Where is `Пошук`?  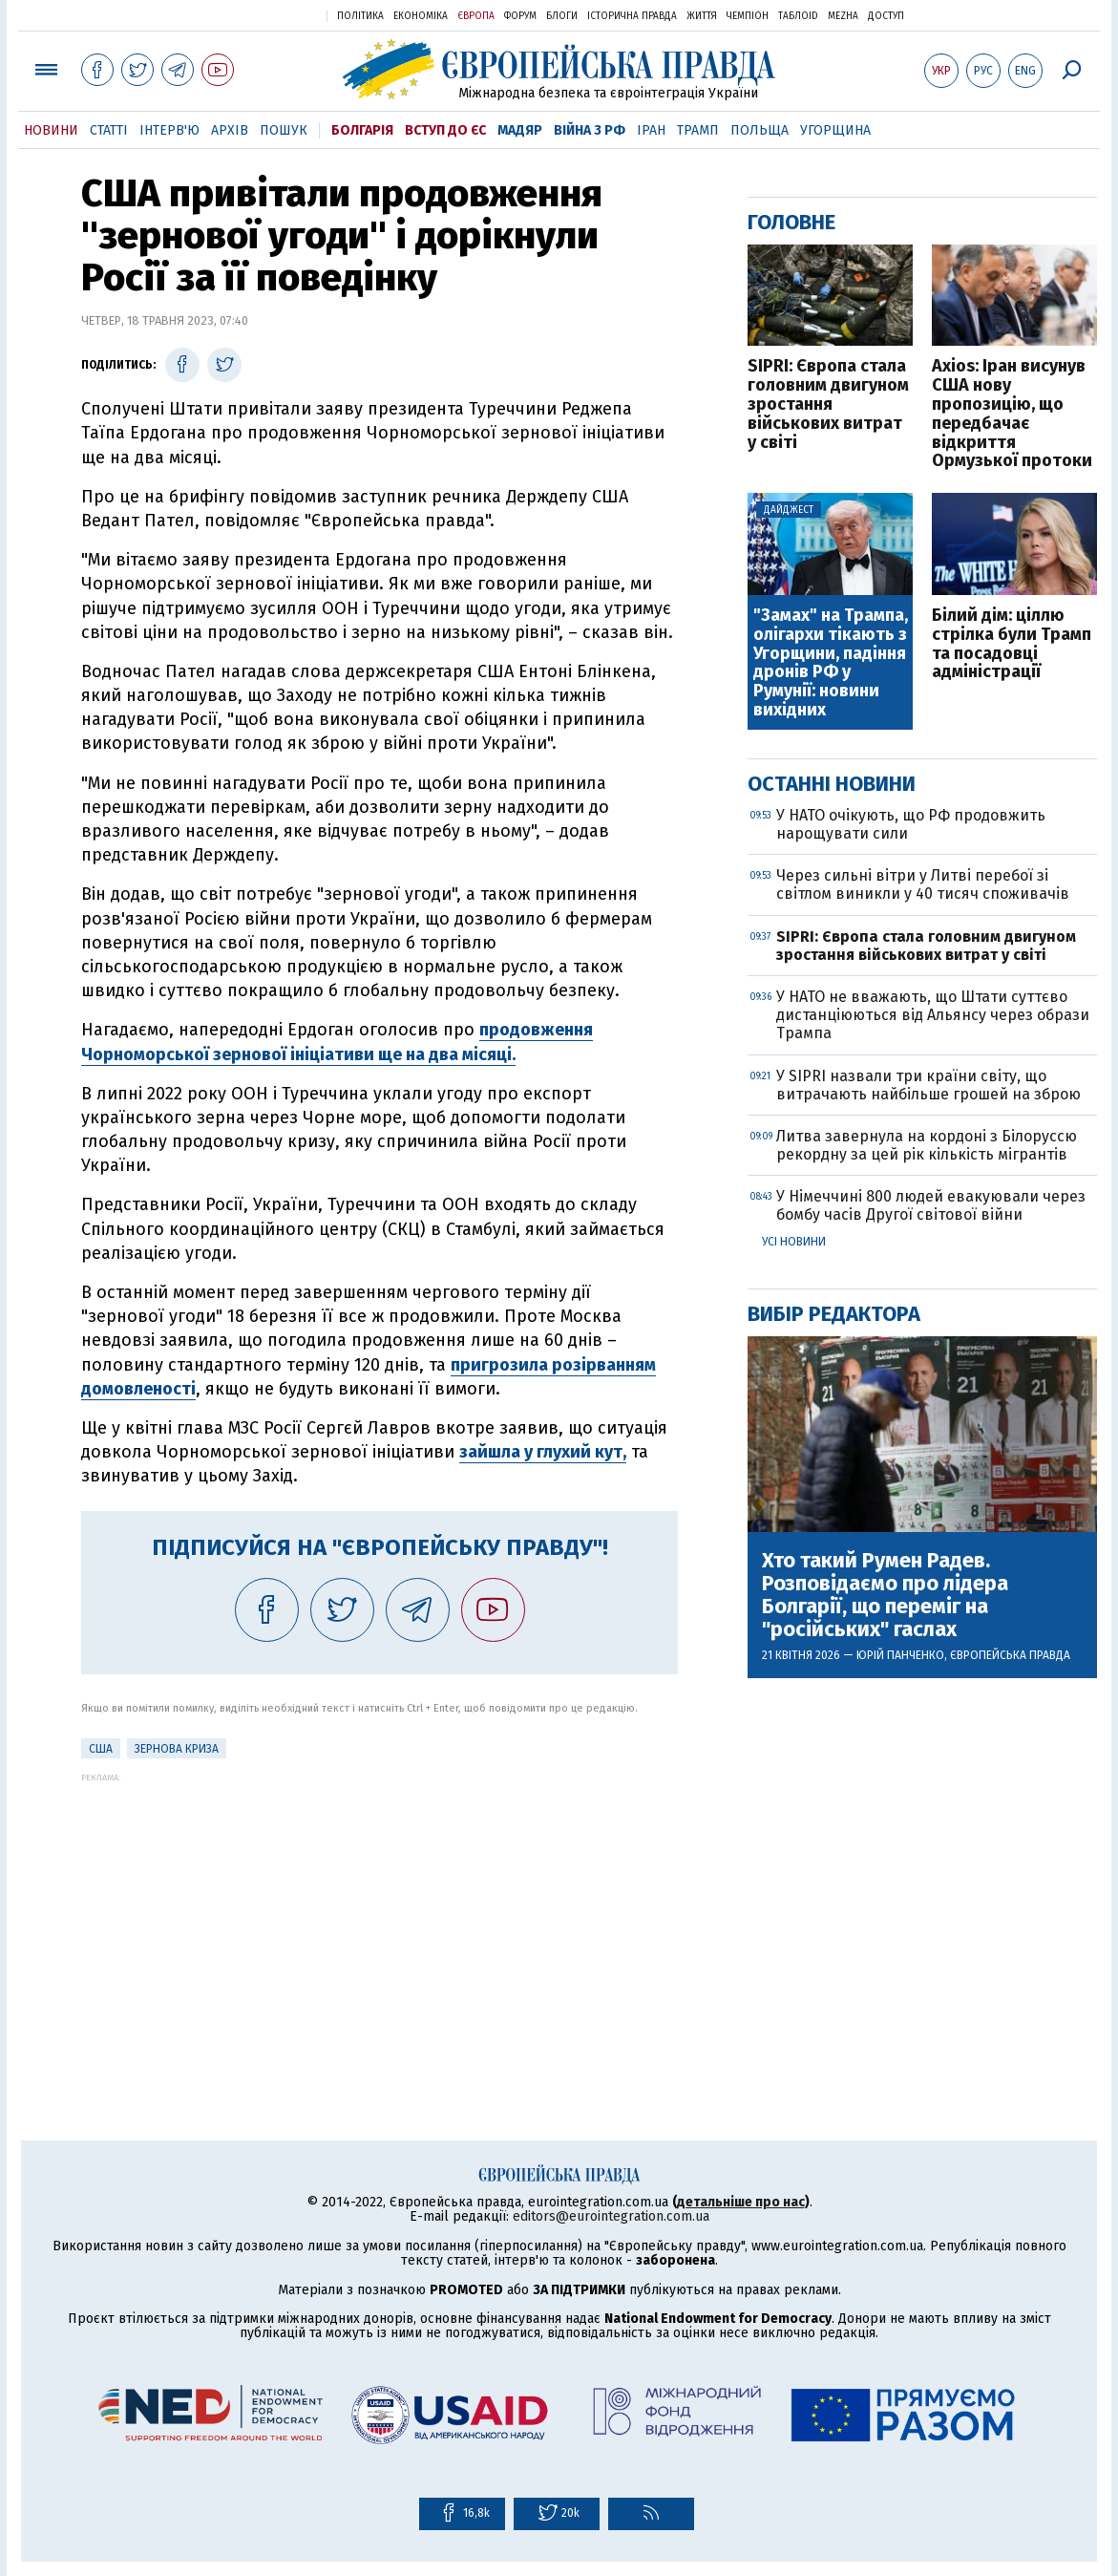 Пошук is located at coordinates (283, 130).